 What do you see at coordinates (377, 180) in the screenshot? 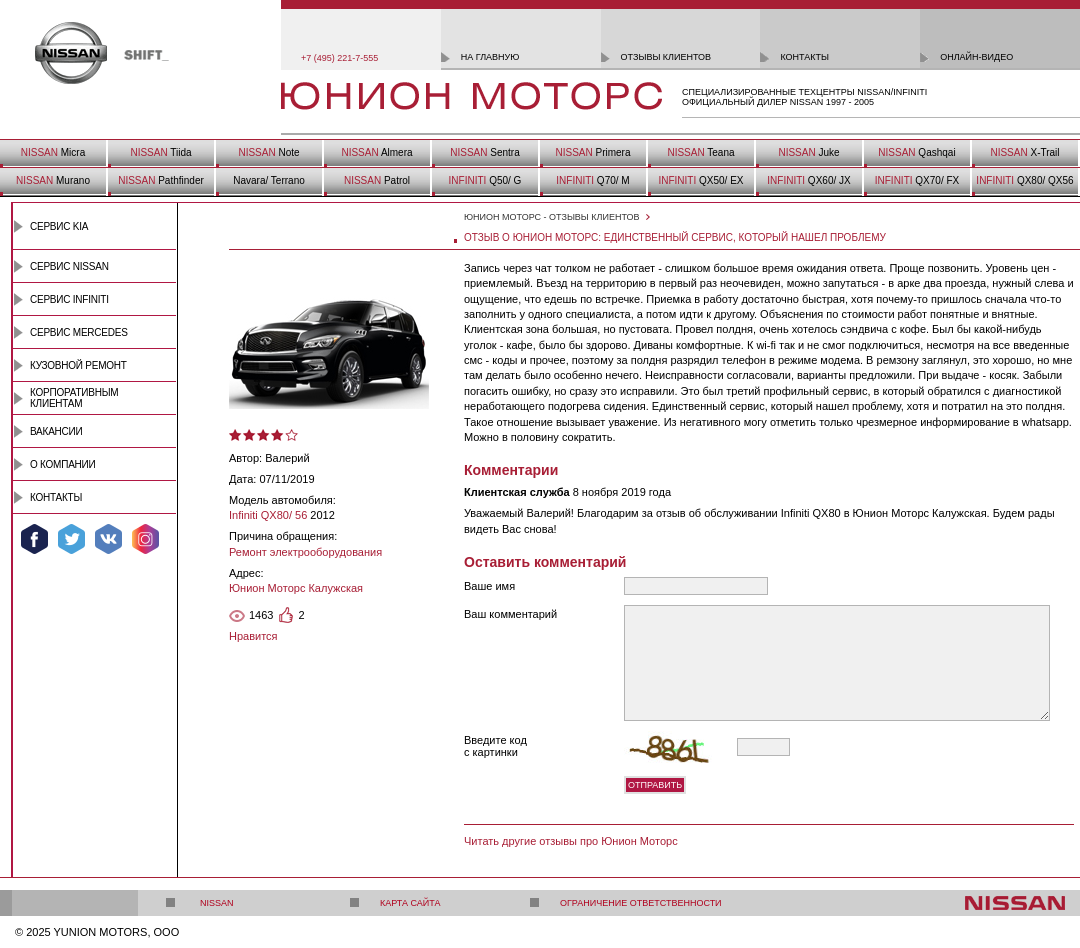
I see `Patrol` at bounding box center [377, 180].